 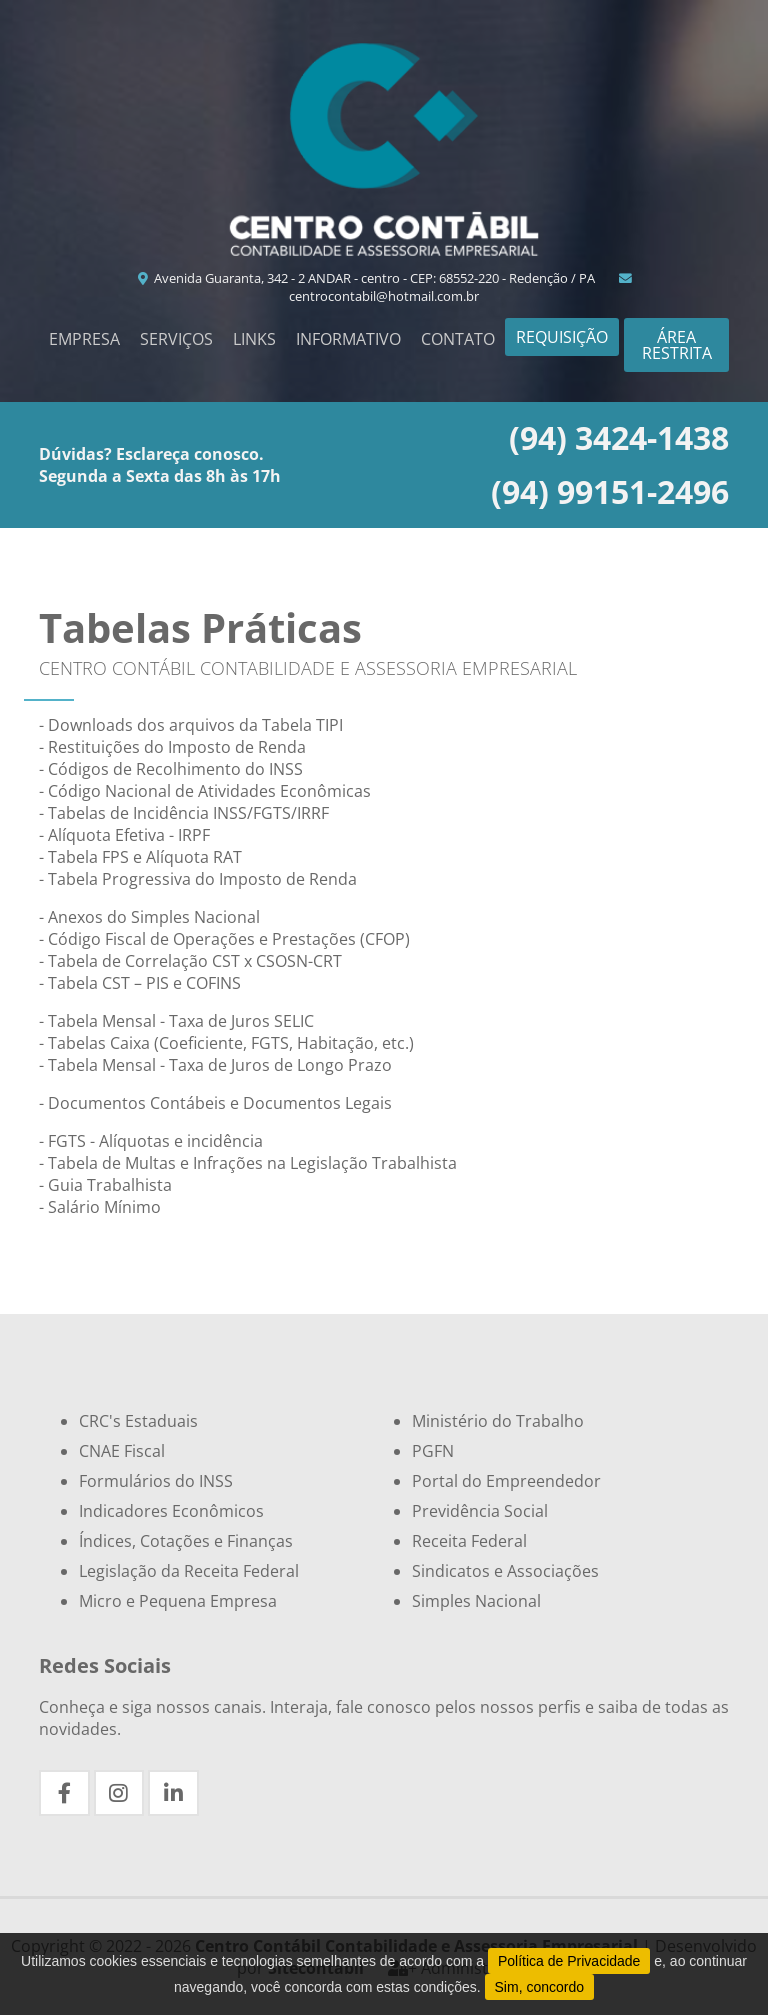 I want to click on Simples Nacional, so click(x=476, y=1601).